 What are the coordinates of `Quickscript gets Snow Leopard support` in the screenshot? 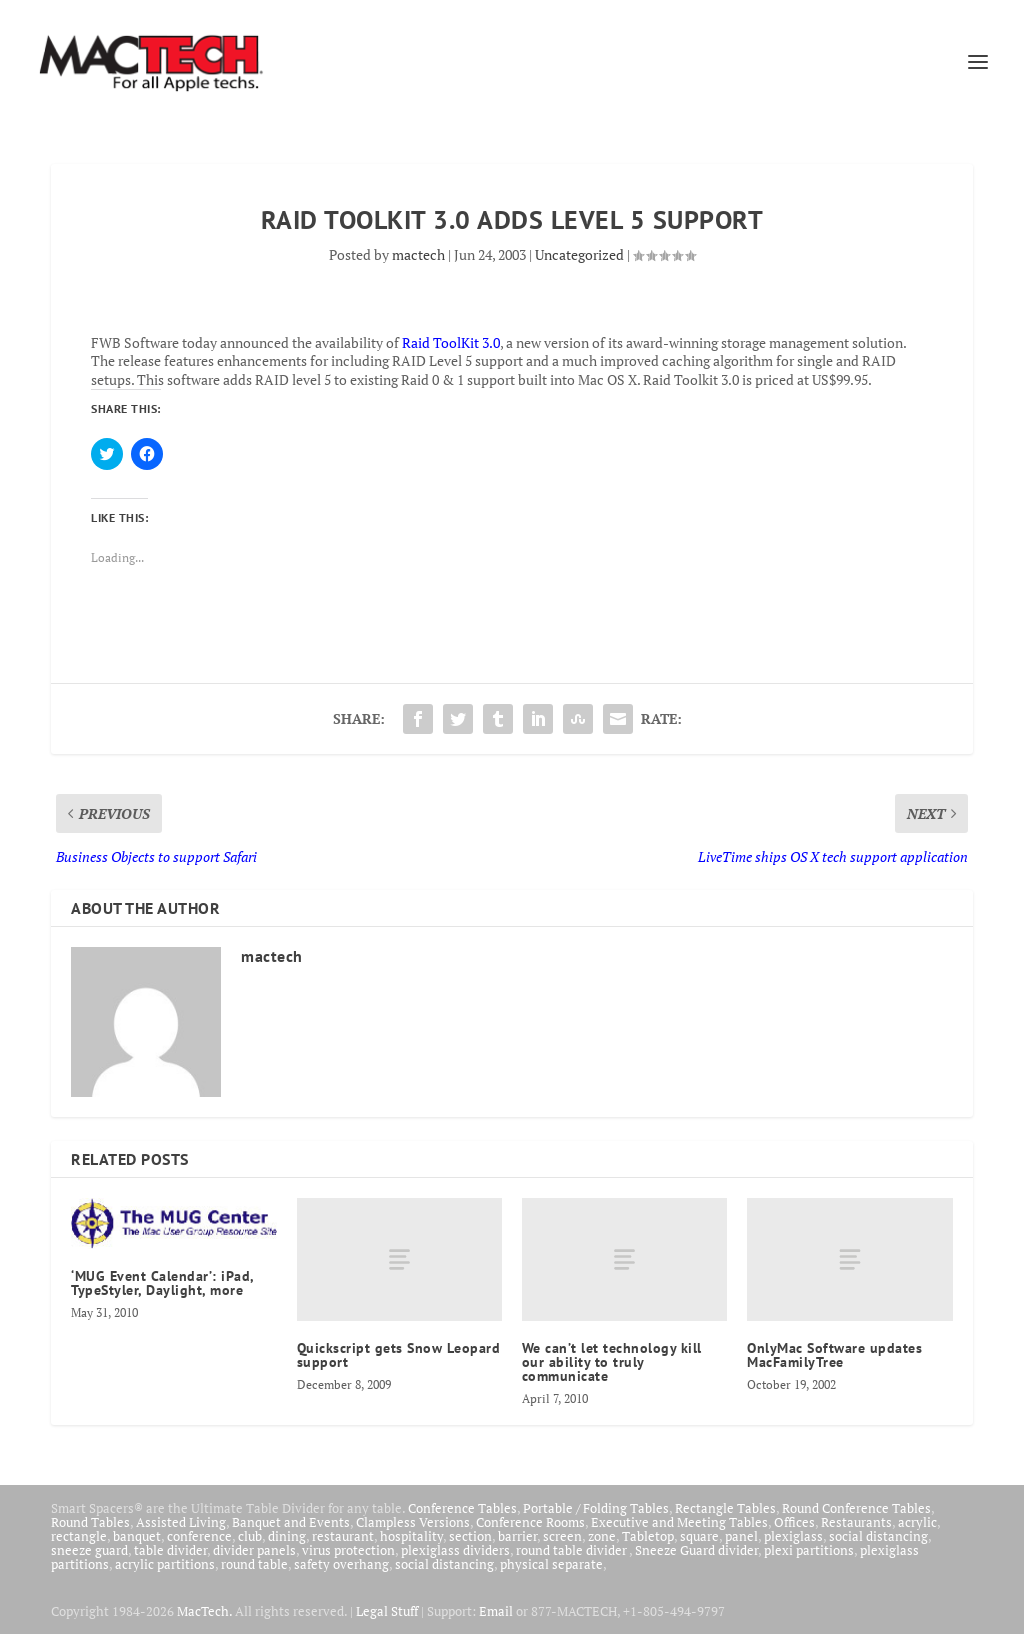 It's located at (399, 1355).